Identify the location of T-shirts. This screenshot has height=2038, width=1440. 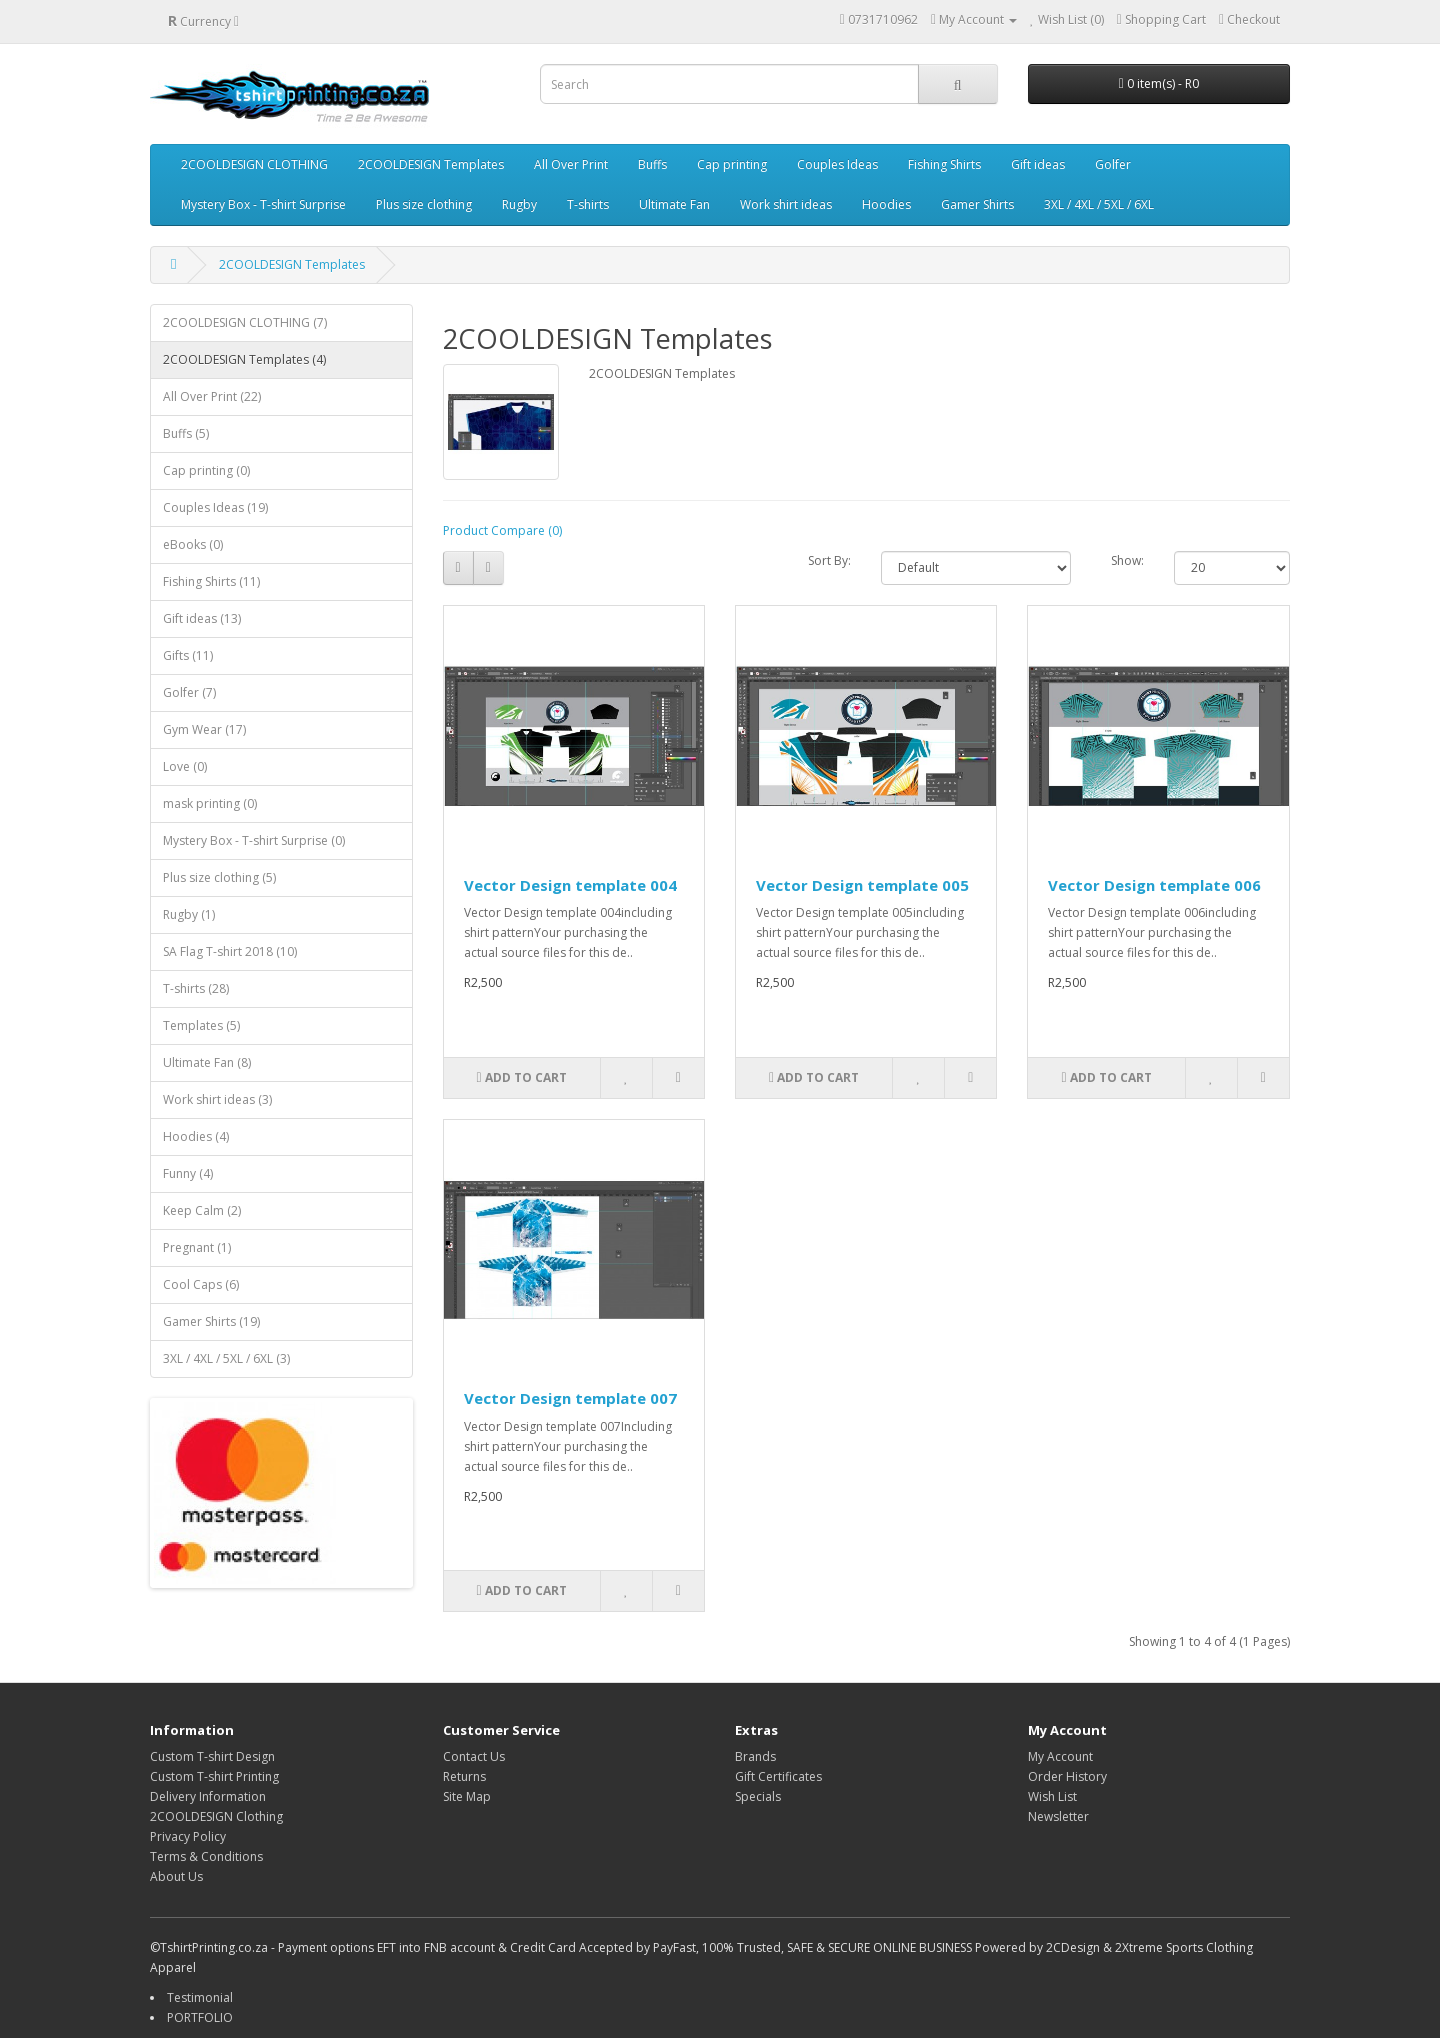
(588, 204).